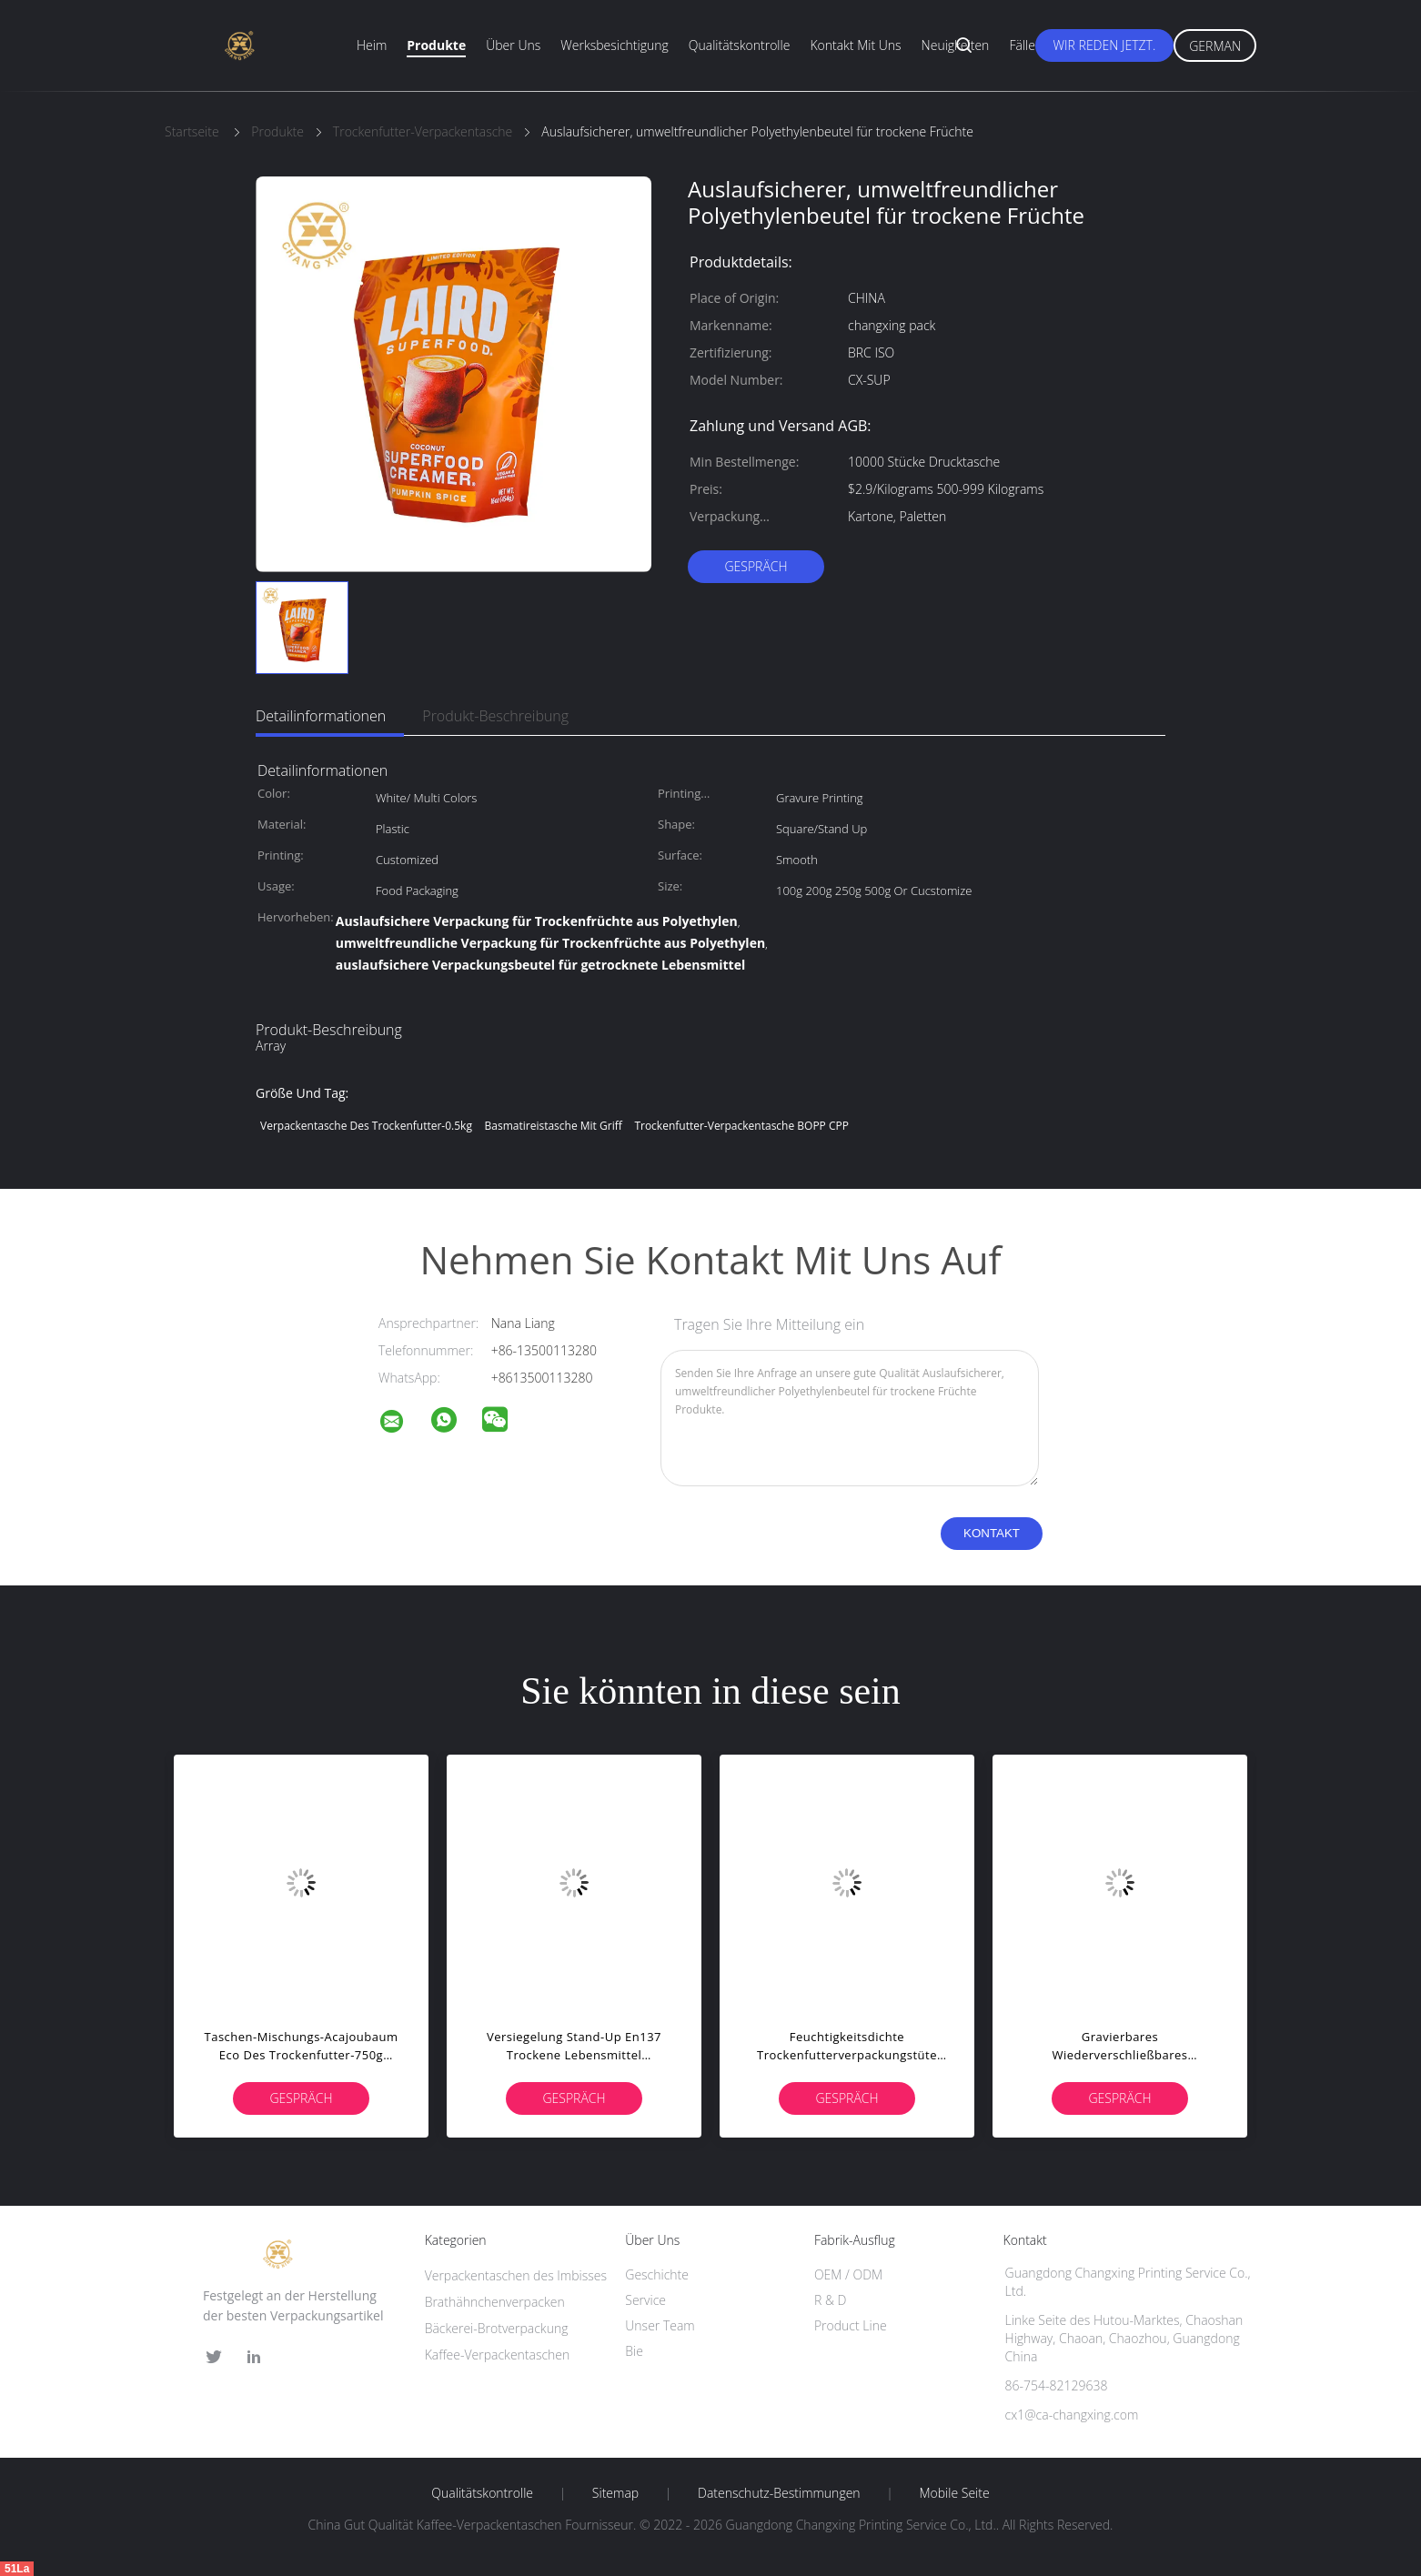  I want to click on Produkte, so click(436, 45).